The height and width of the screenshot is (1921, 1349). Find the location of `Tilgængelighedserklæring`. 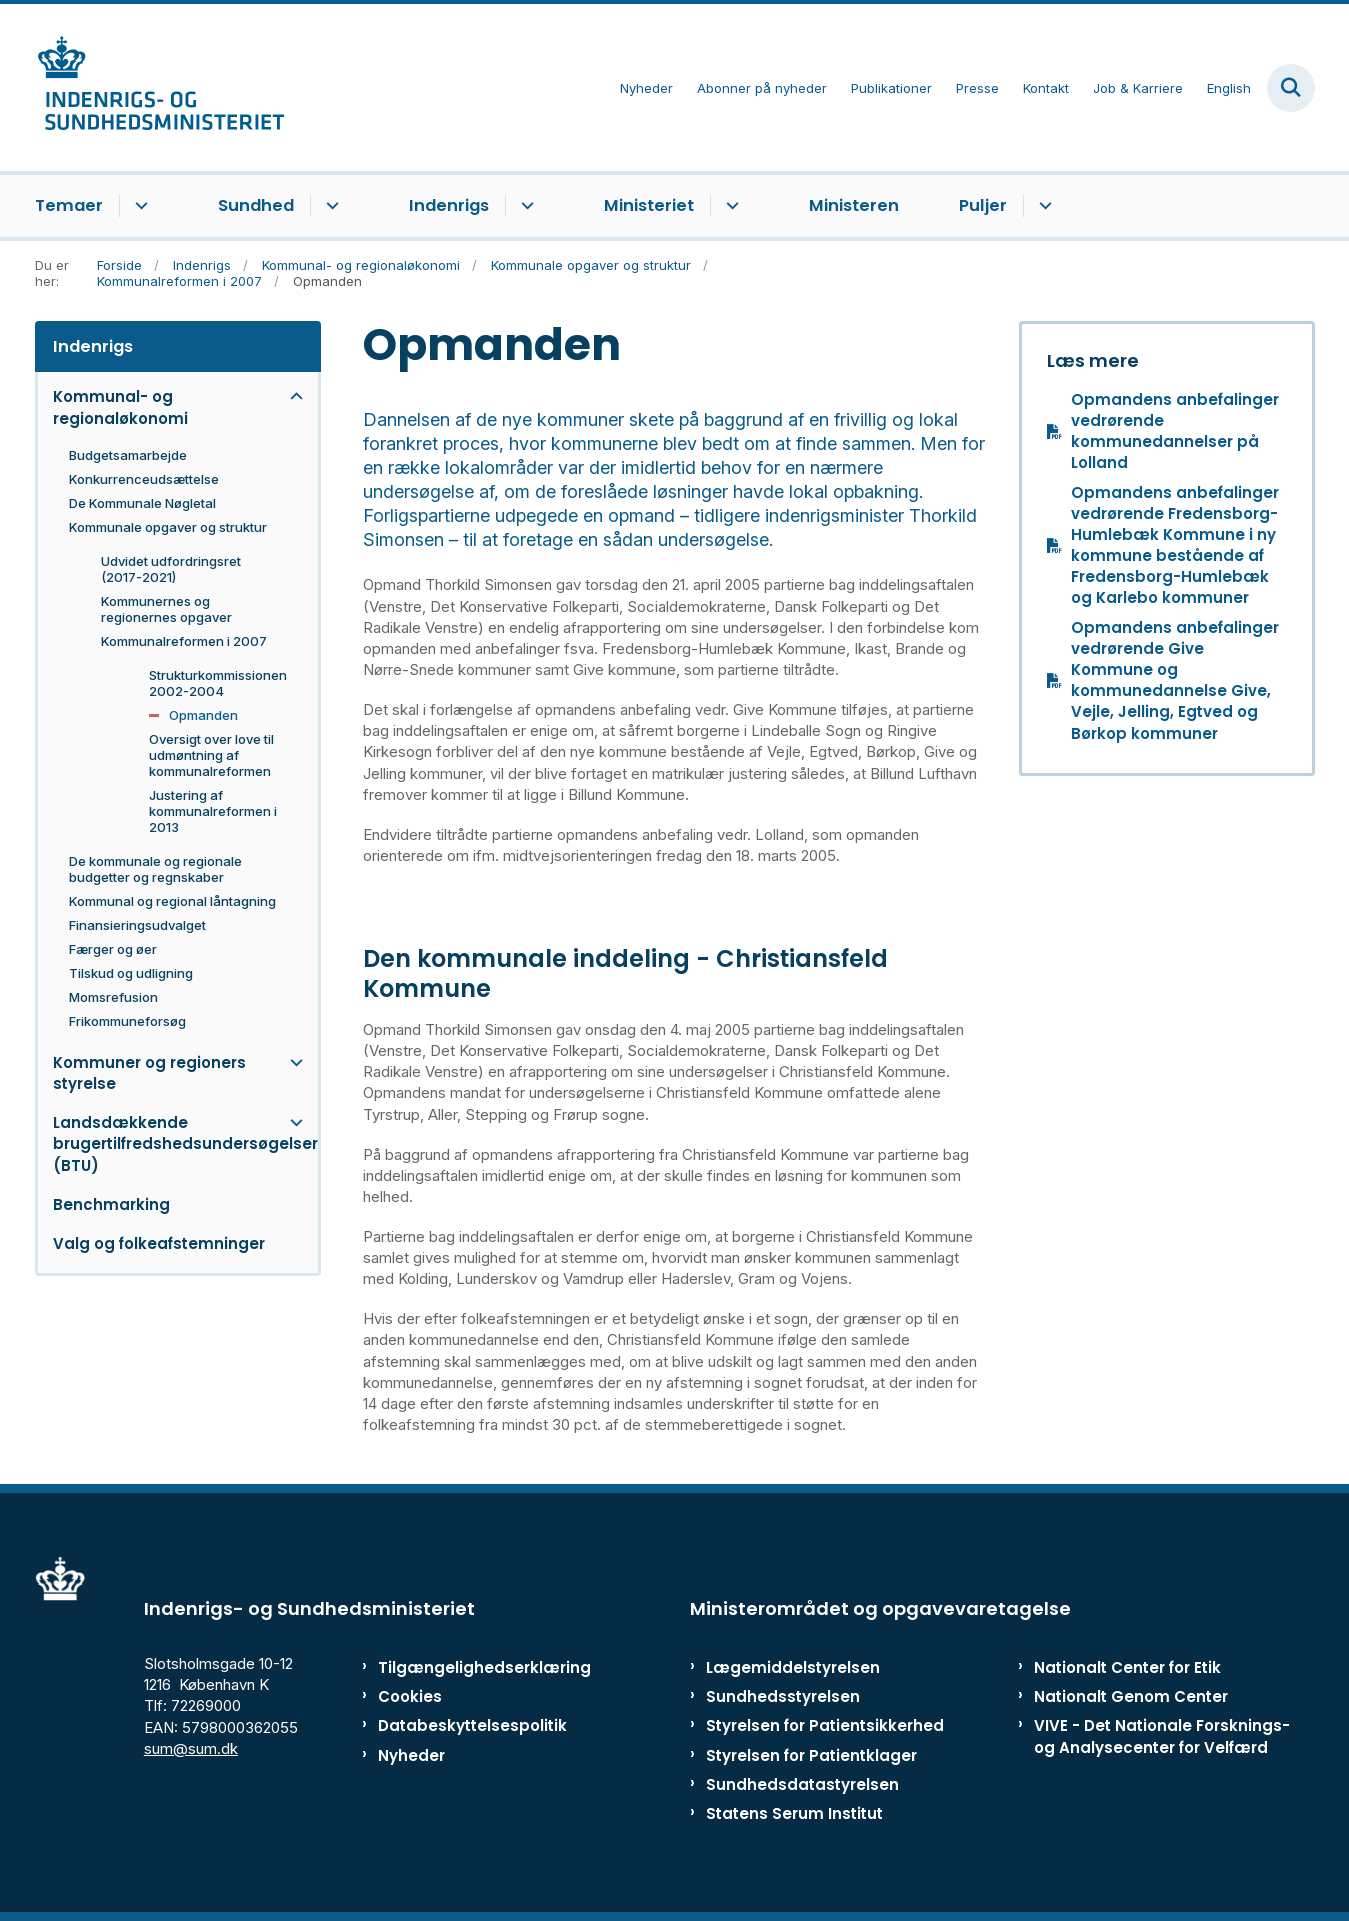

Tilgængelighedserklæring is located at coordinates (463, 1667).